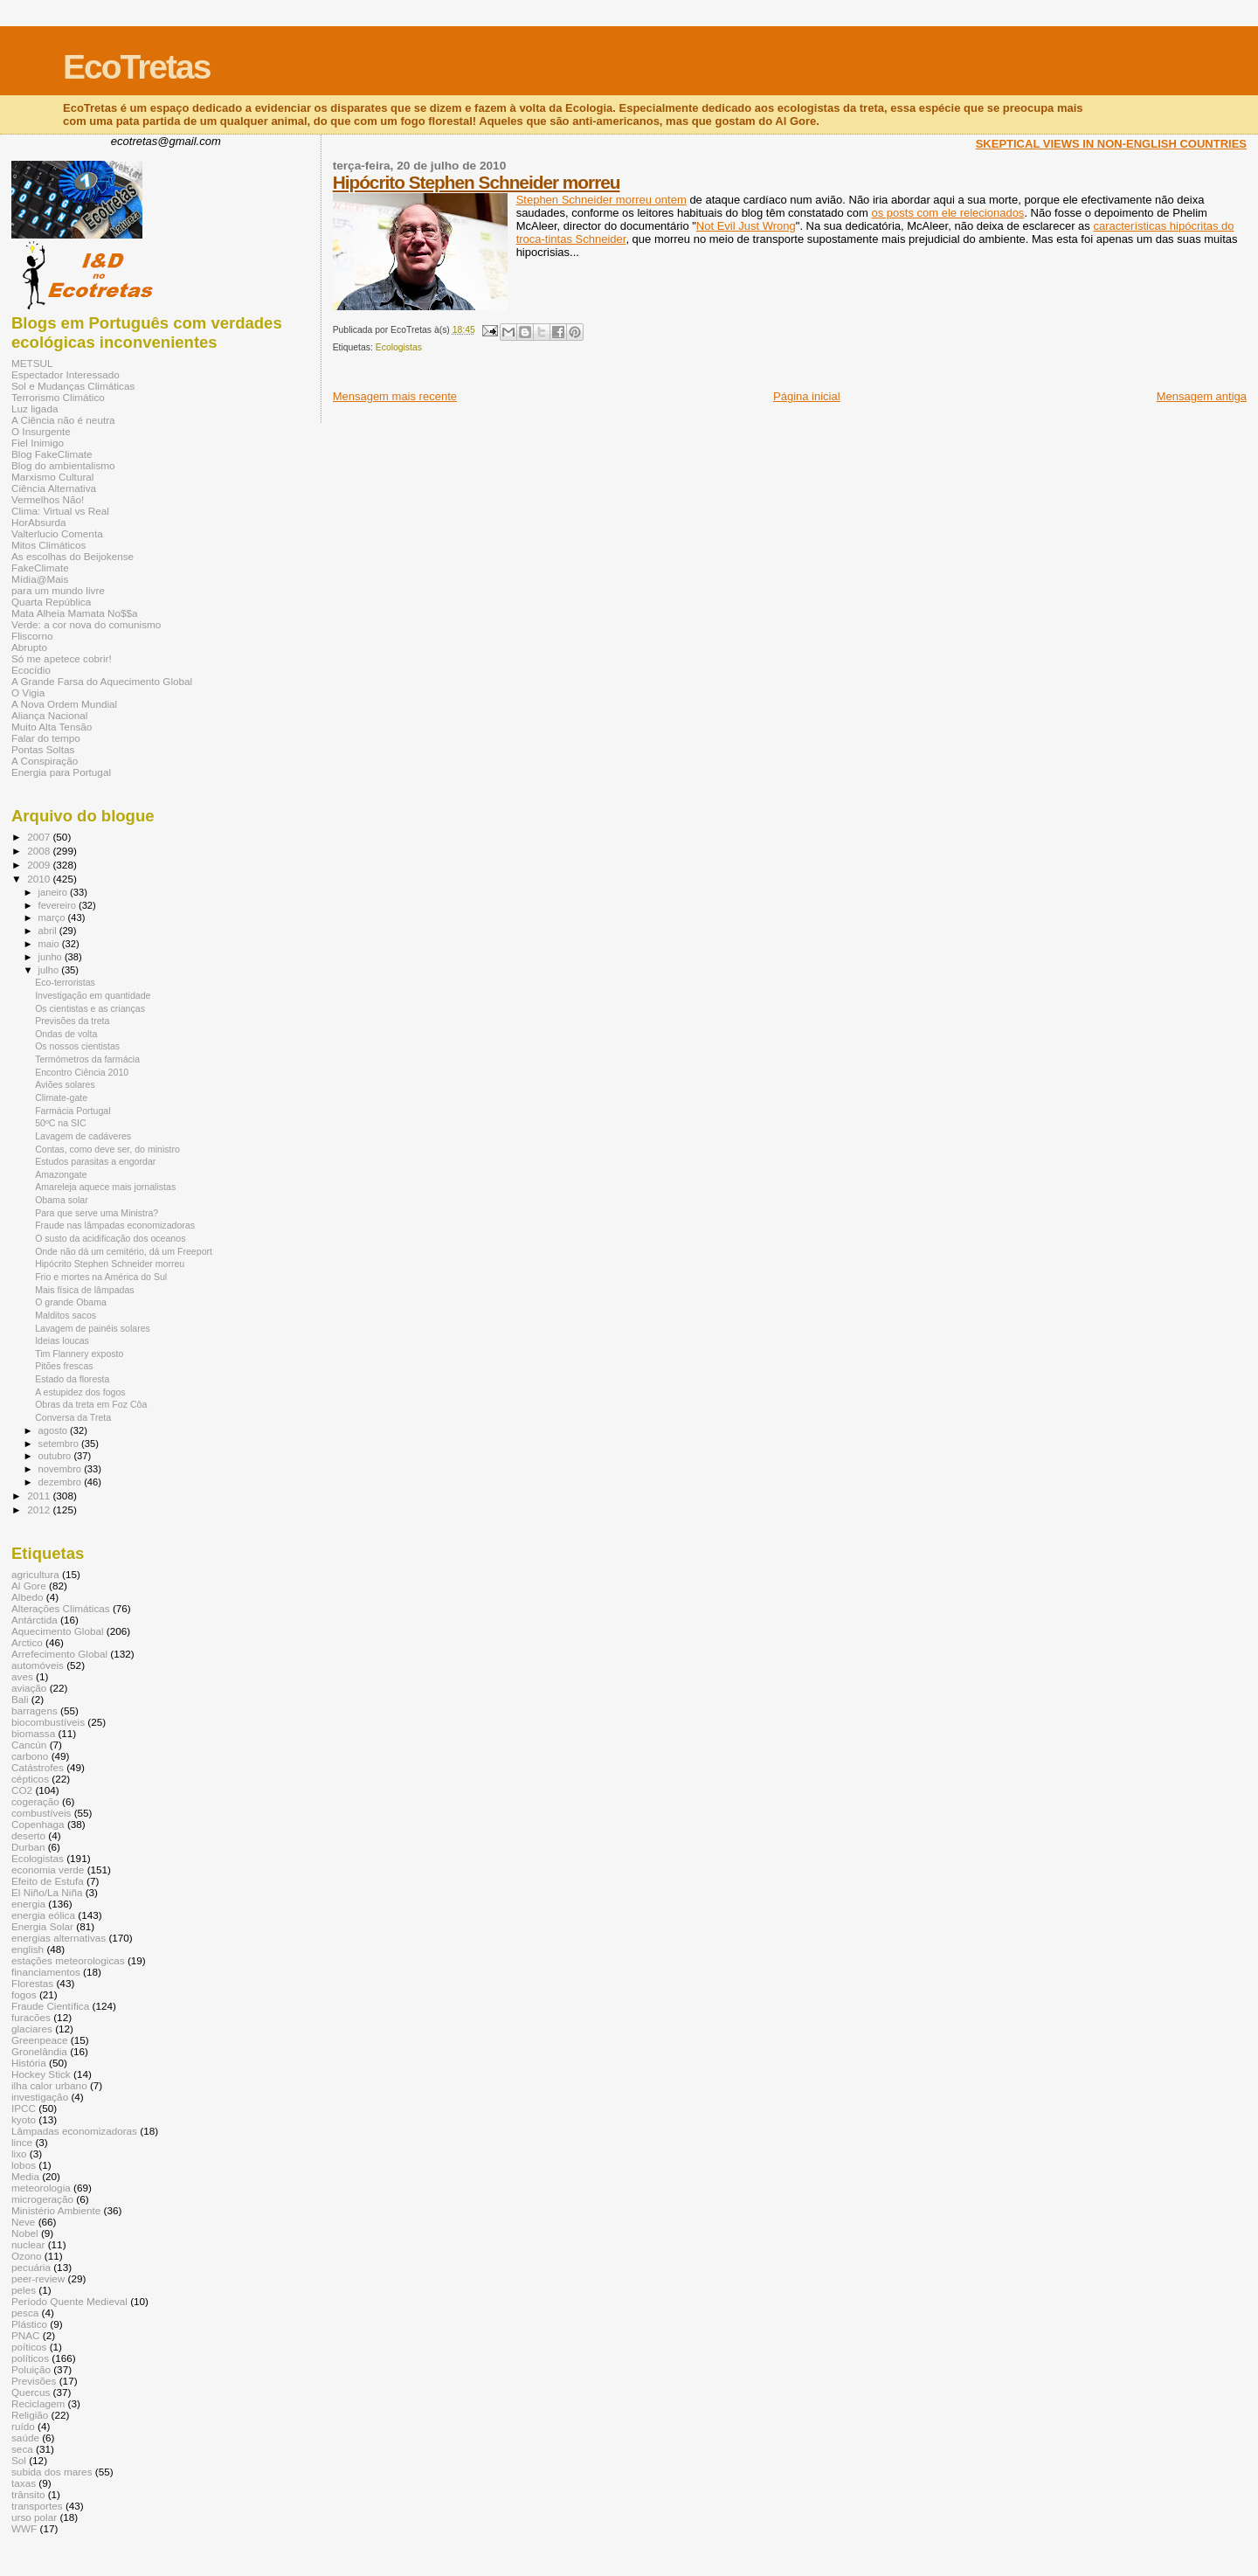  What do you see at coordinates (26, 2255) in the screenshot?
I see `Ozono` at bounding box center [26, 2255].